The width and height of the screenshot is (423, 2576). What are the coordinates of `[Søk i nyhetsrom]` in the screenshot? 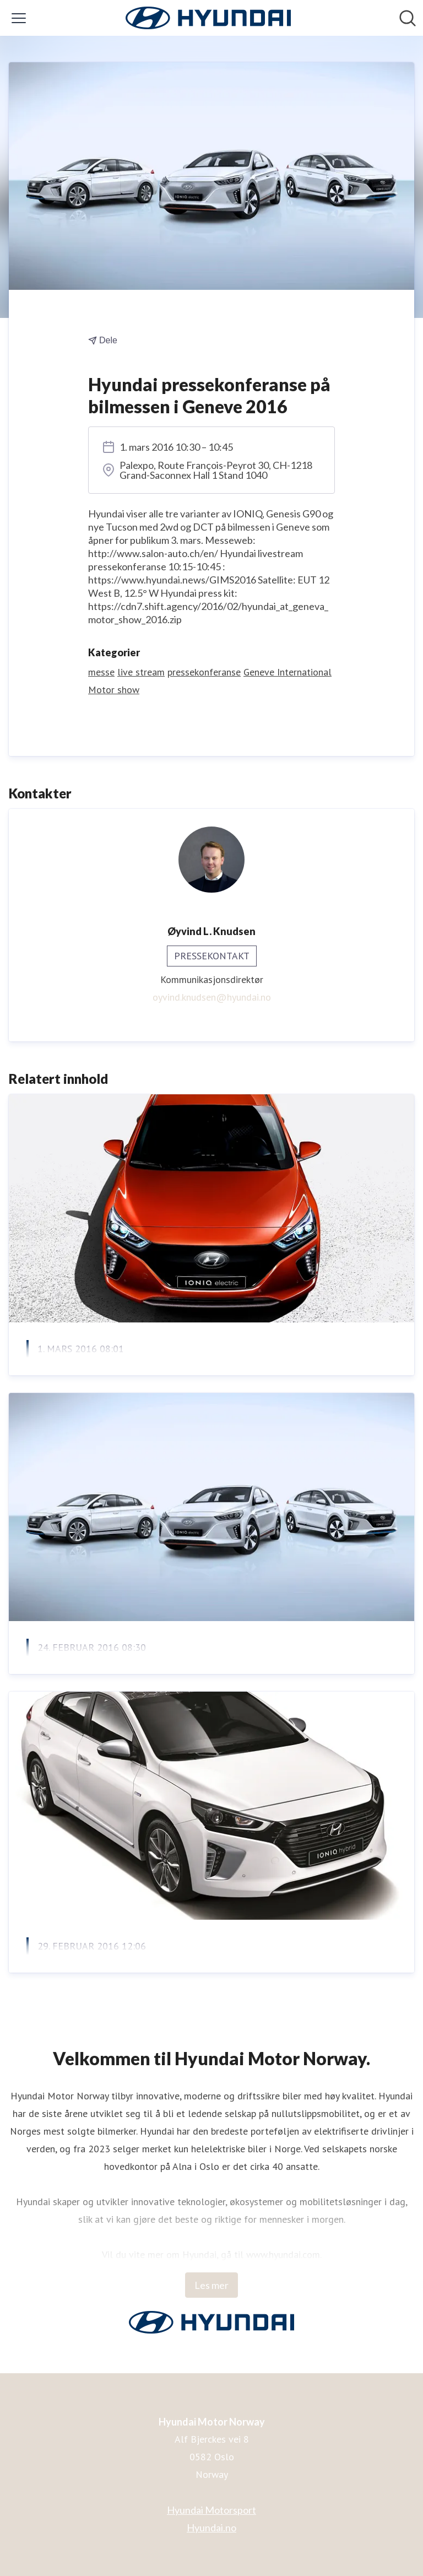 It's located at (407, 18).